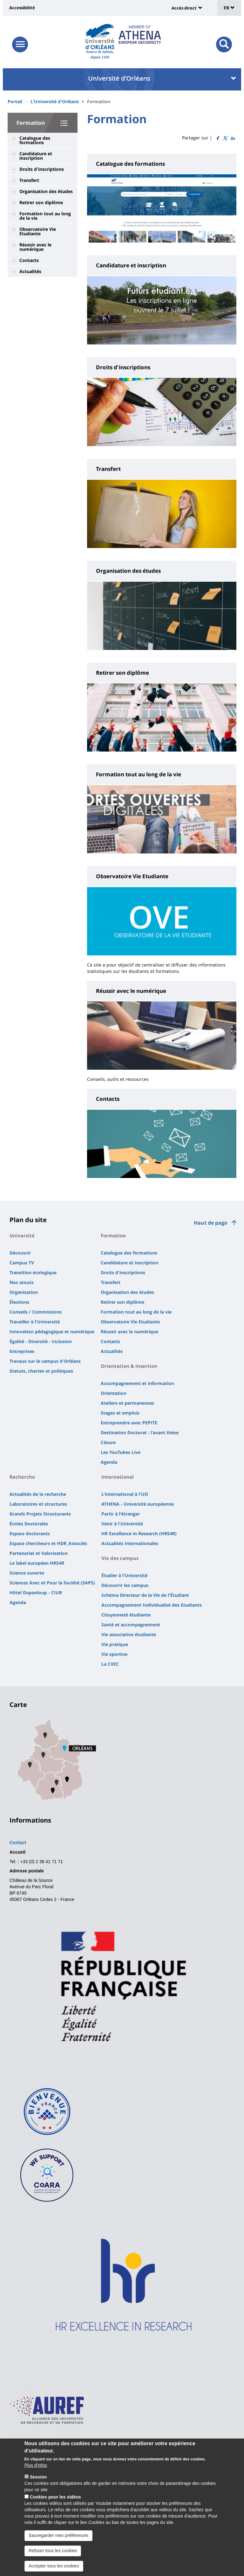 This screenshot has height=2576, width=244. Describe the element at coordinates (114, 1654) in the screenshot. I see `Vie sportive` at that location.